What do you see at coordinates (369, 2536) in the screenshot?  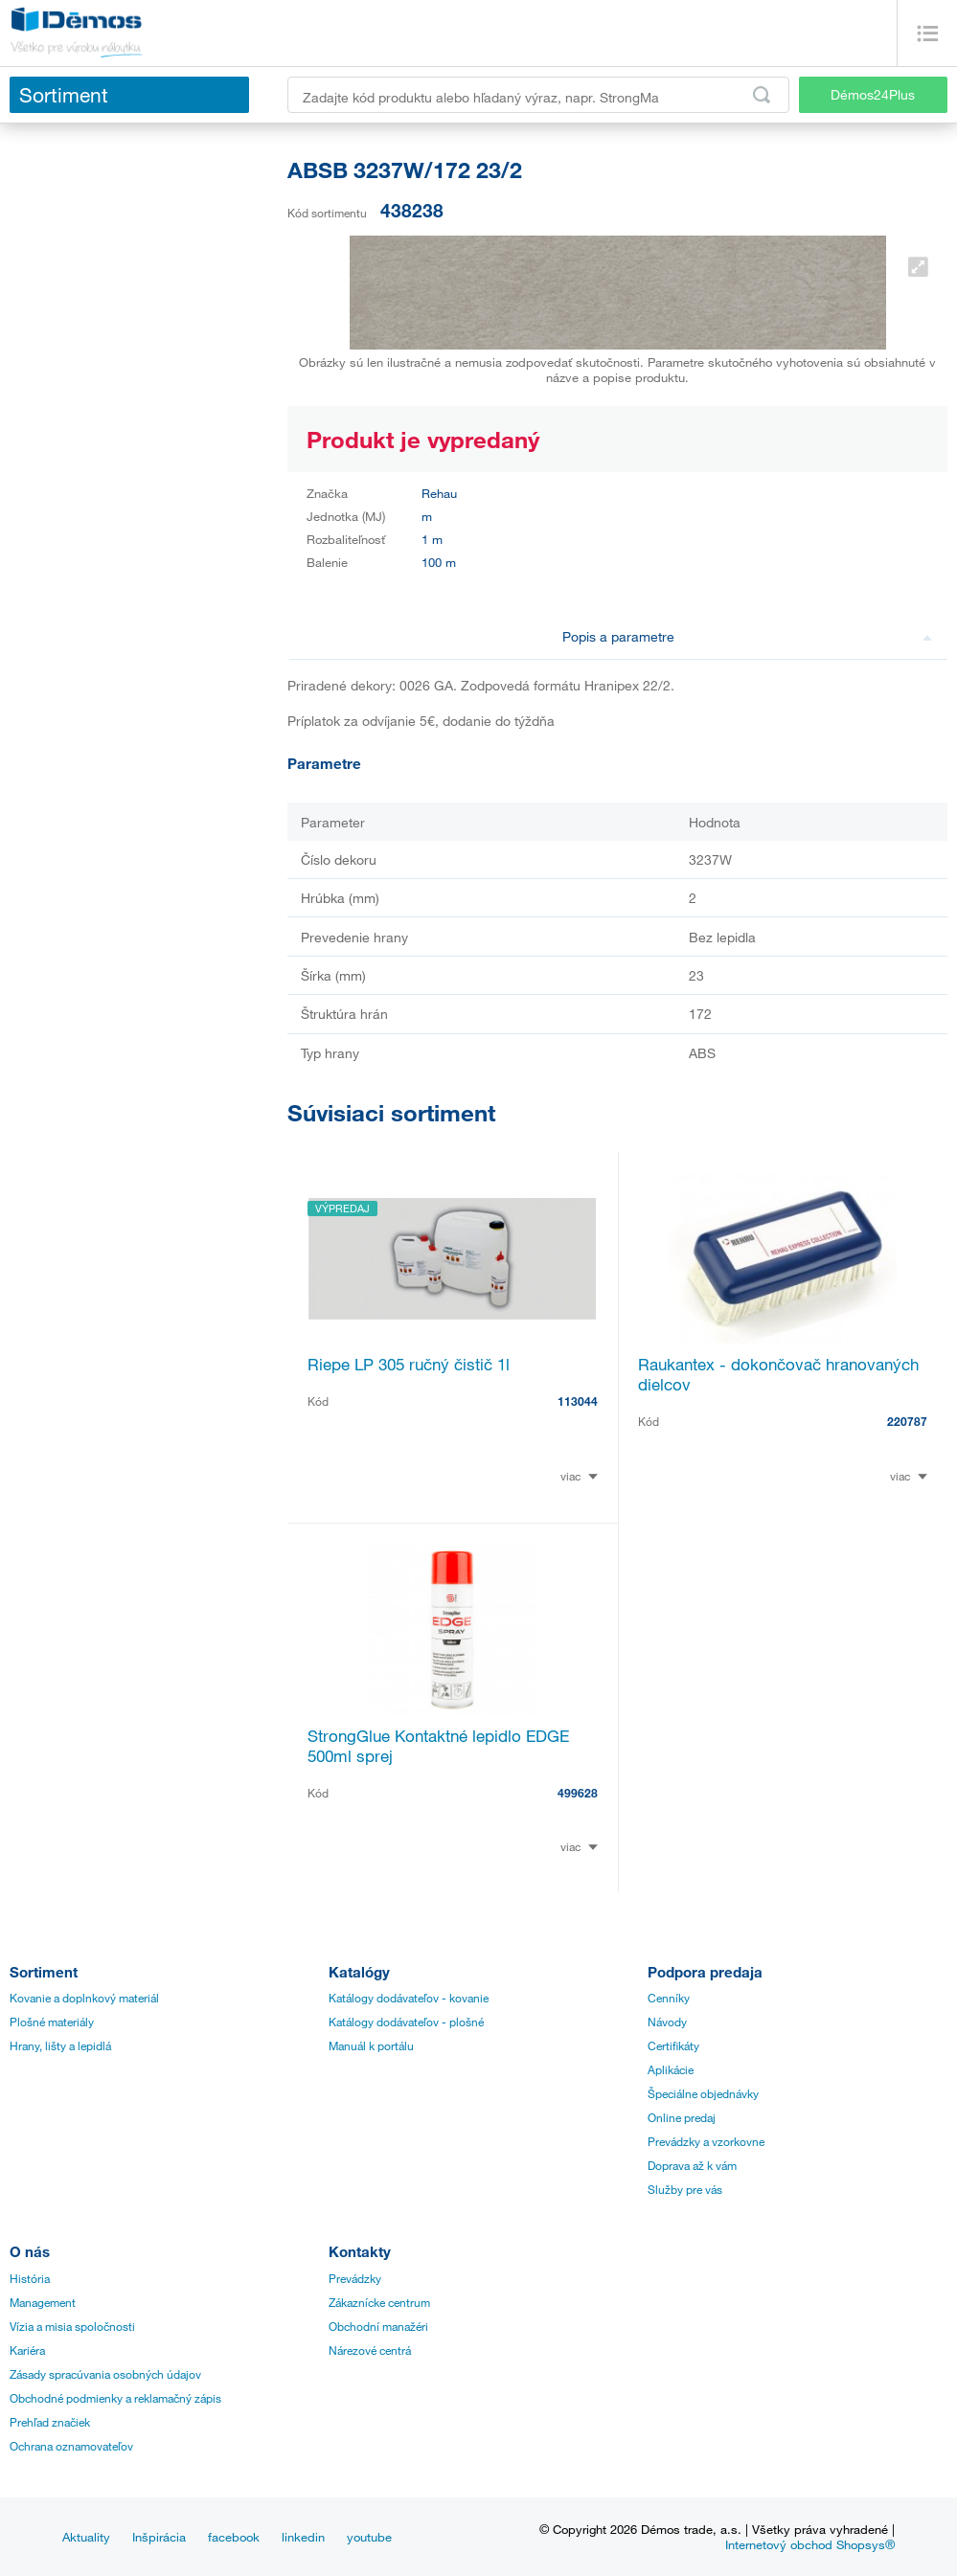 I see `youtube` at bounding box center [369, 2536].